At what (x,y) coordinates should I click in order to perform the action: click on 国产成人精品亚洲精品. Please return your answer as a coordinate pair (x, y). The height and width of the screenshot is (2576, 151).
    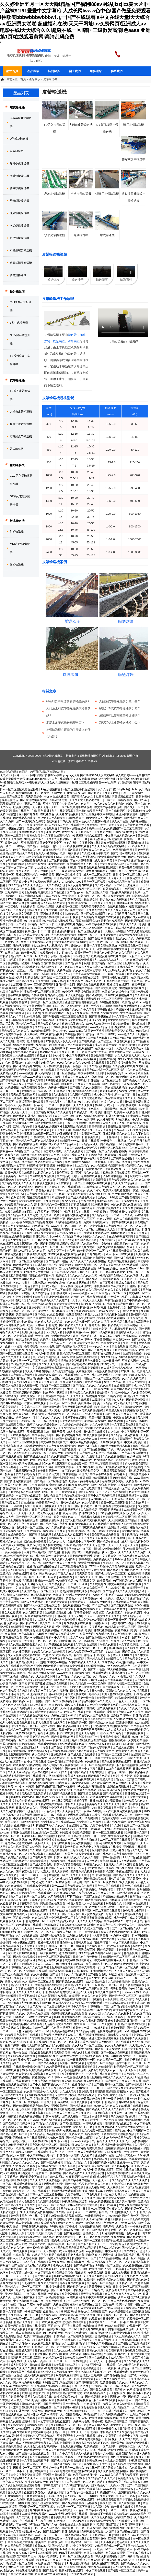
    Looking at the image, I should click on (16, 1974).